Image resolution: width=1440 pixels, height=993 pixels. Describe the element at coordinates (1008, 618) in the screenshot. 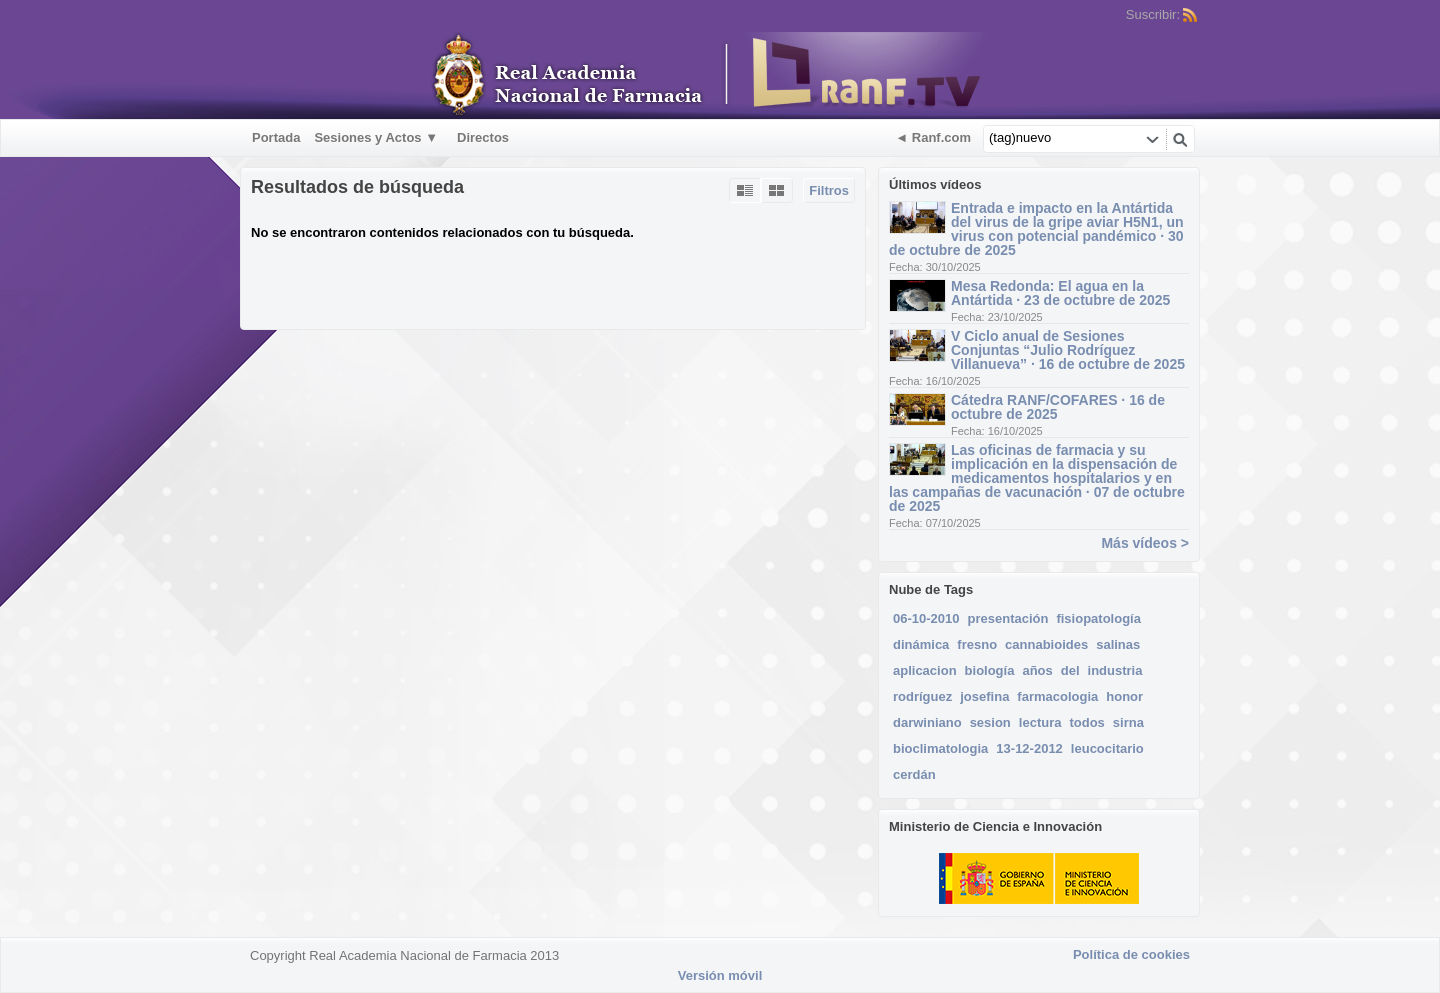

I see `presentación` at that location.